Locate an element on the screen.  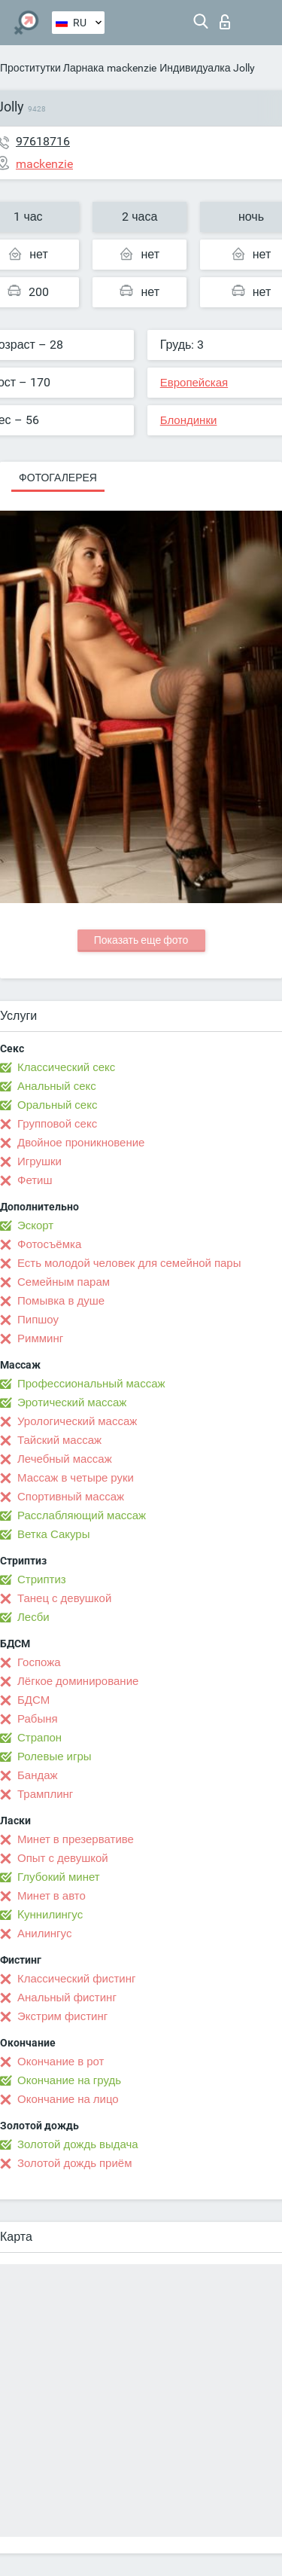
Проститутки Ларнака is located at coordinates (52, 68).